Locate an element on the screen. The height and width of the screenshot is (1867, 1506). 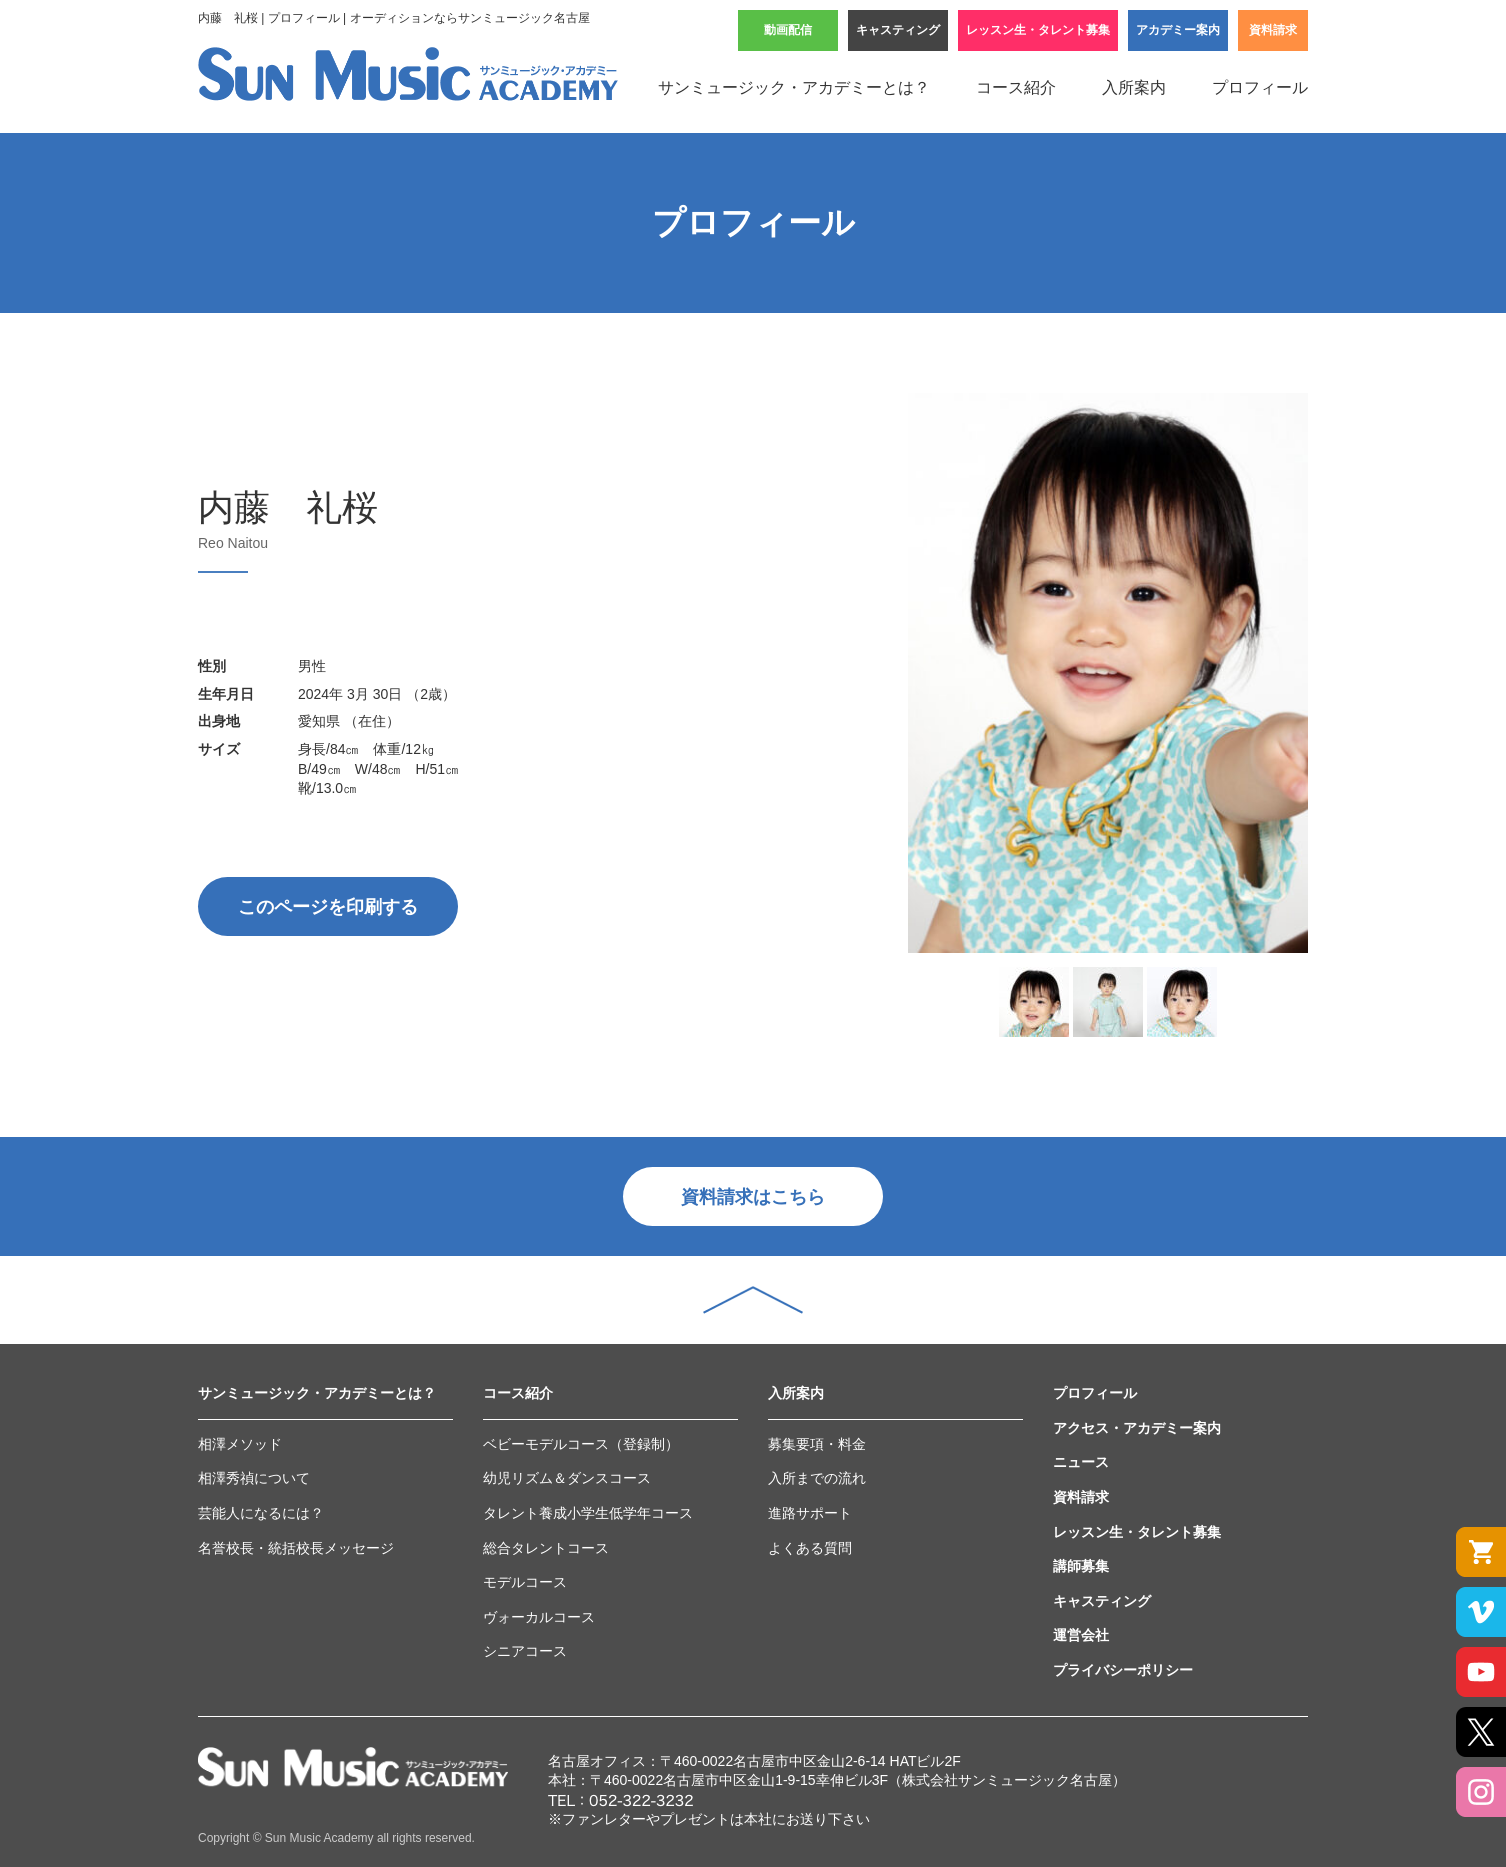
講師募集 is located at coordinates (1081, 1566).